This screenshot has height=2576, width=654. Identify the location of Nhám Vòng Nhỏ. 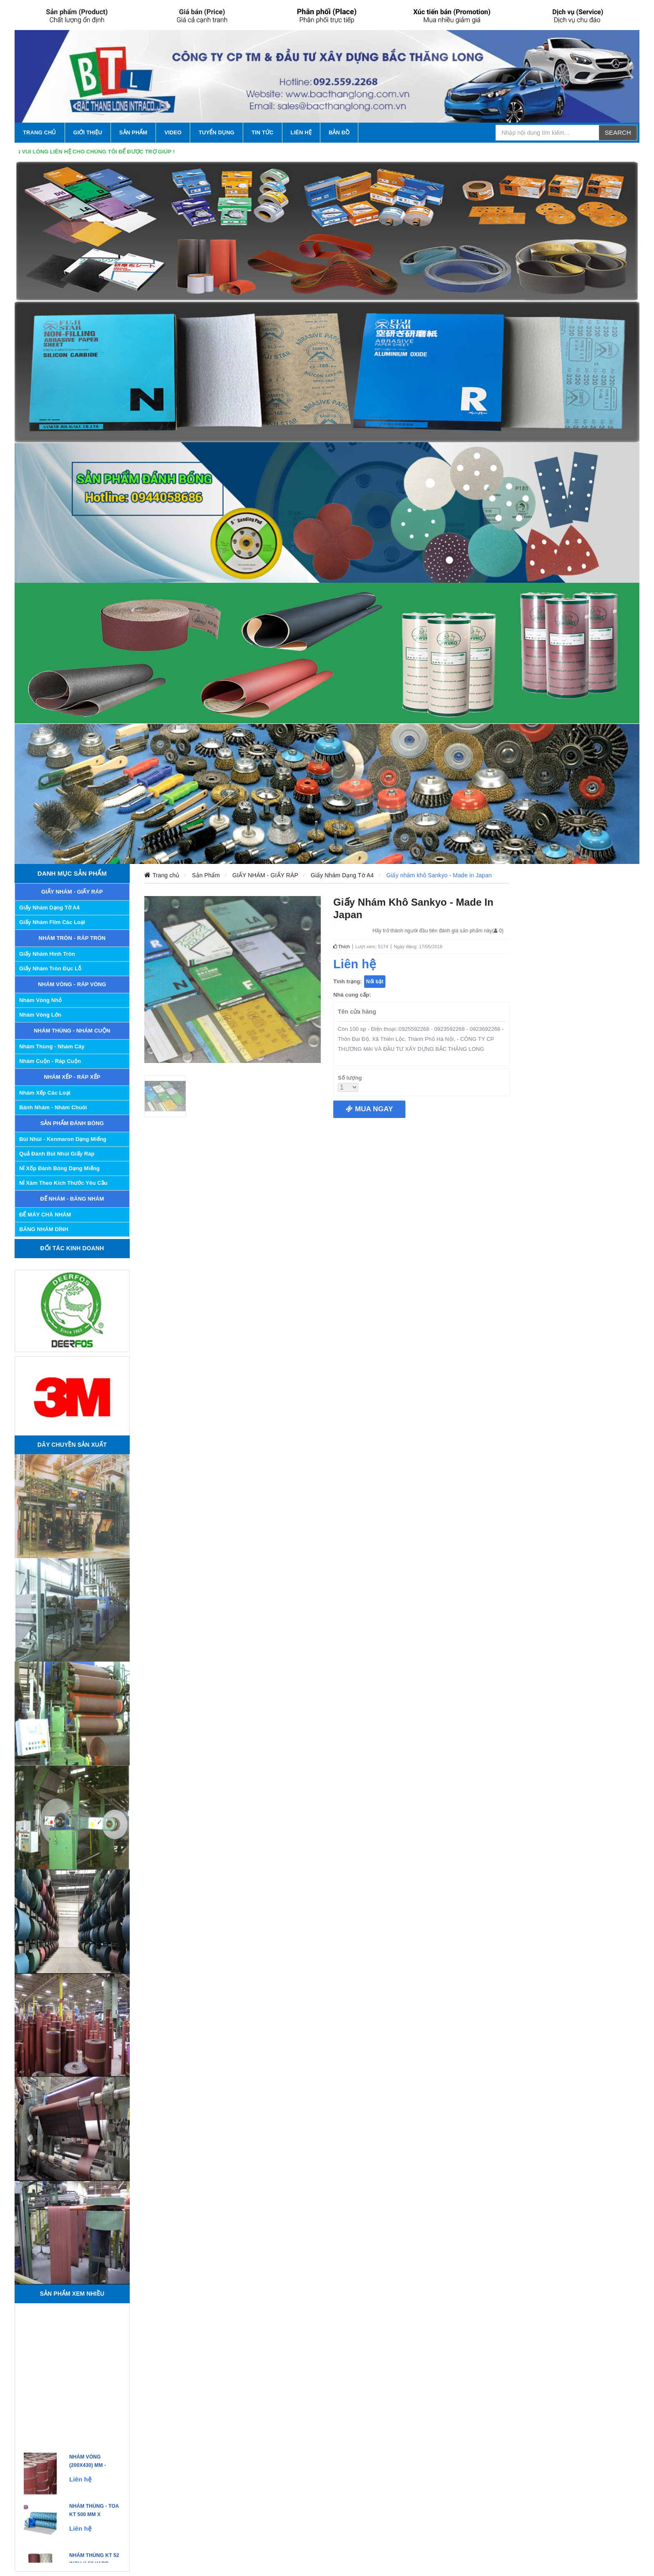
(40, 1000).